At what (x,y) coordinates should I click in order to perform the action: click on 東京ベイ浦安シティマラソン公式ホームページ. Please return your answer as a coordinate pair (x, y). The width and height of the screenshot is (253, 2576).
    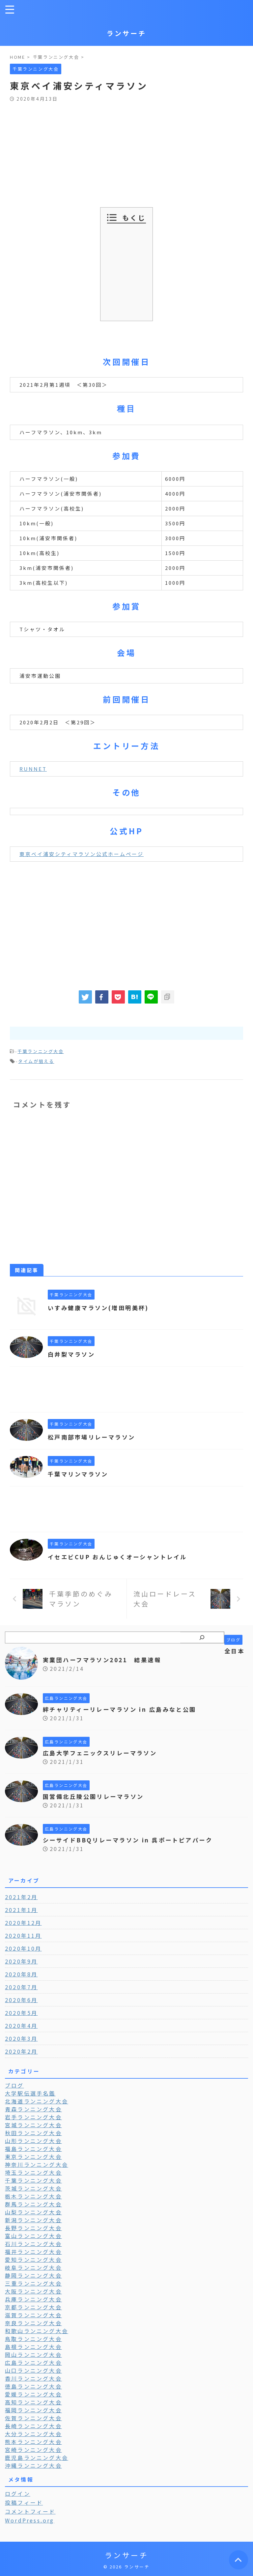
    Looking at the image, I should click on (81, 853).